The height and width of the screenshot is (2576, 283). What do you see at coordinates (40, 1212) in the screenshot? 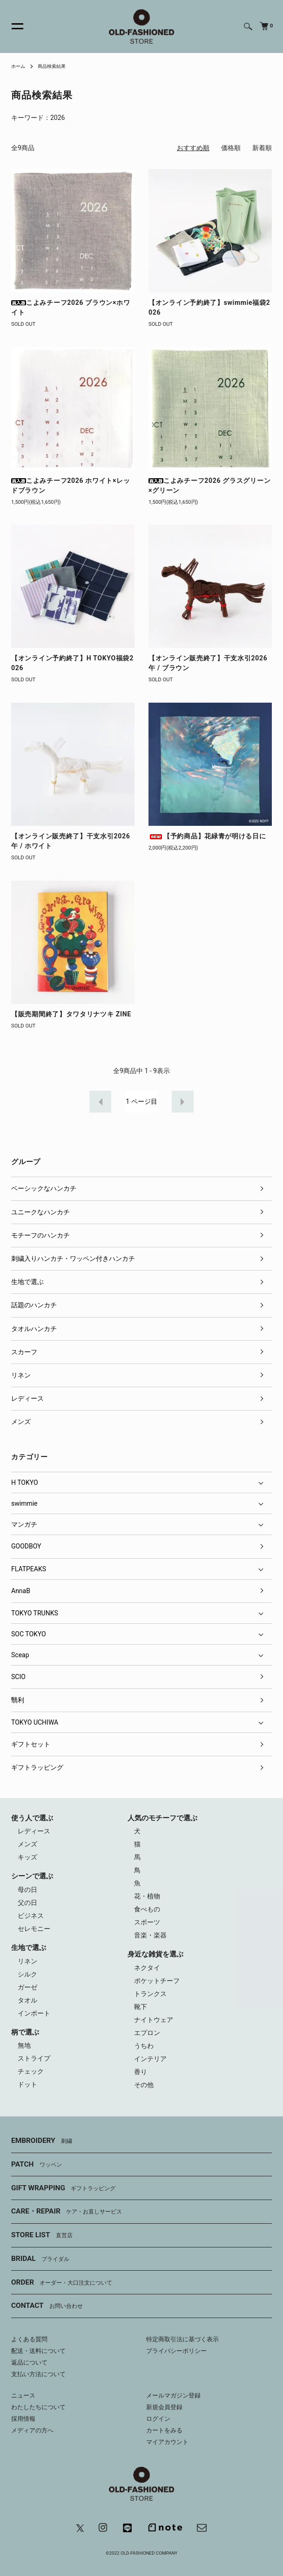
I see `ユニークなハンカチ` at bounding box center [40, 1212].